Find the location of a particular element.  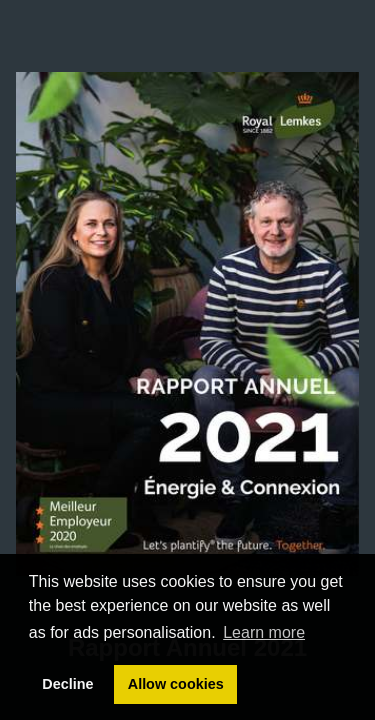

Decline [button] is located at coordinates (67, 684).